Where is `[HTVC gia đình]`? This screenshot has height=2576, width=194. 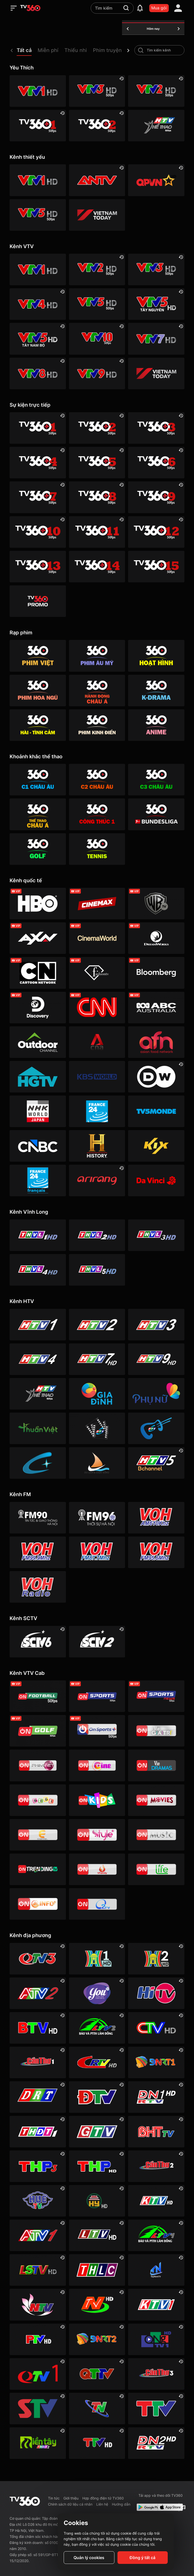 [HTVC gia đình] is located at coordinates (97, 1394).